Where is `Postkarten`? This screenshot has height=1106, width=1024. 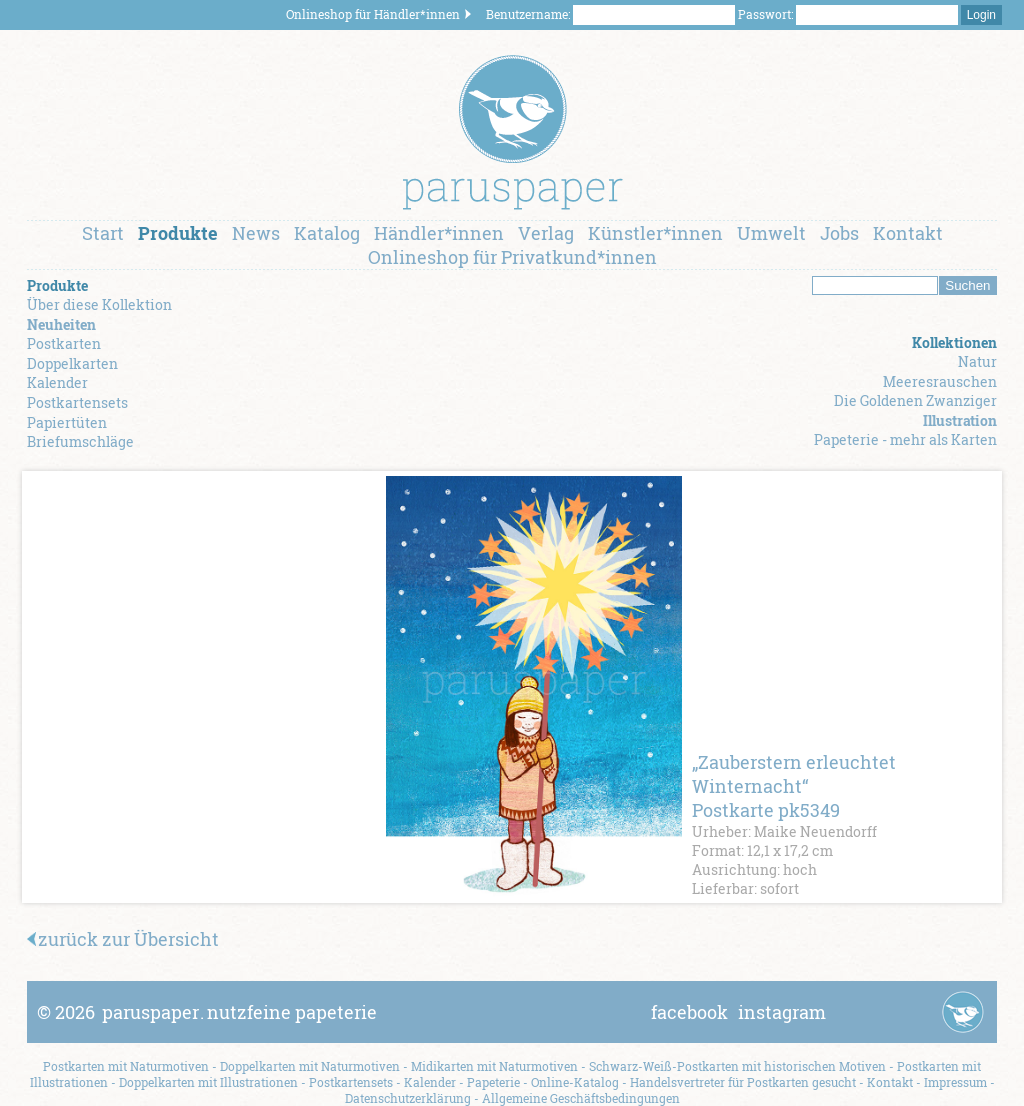 Postkarten is located at coordinates (64, 343).